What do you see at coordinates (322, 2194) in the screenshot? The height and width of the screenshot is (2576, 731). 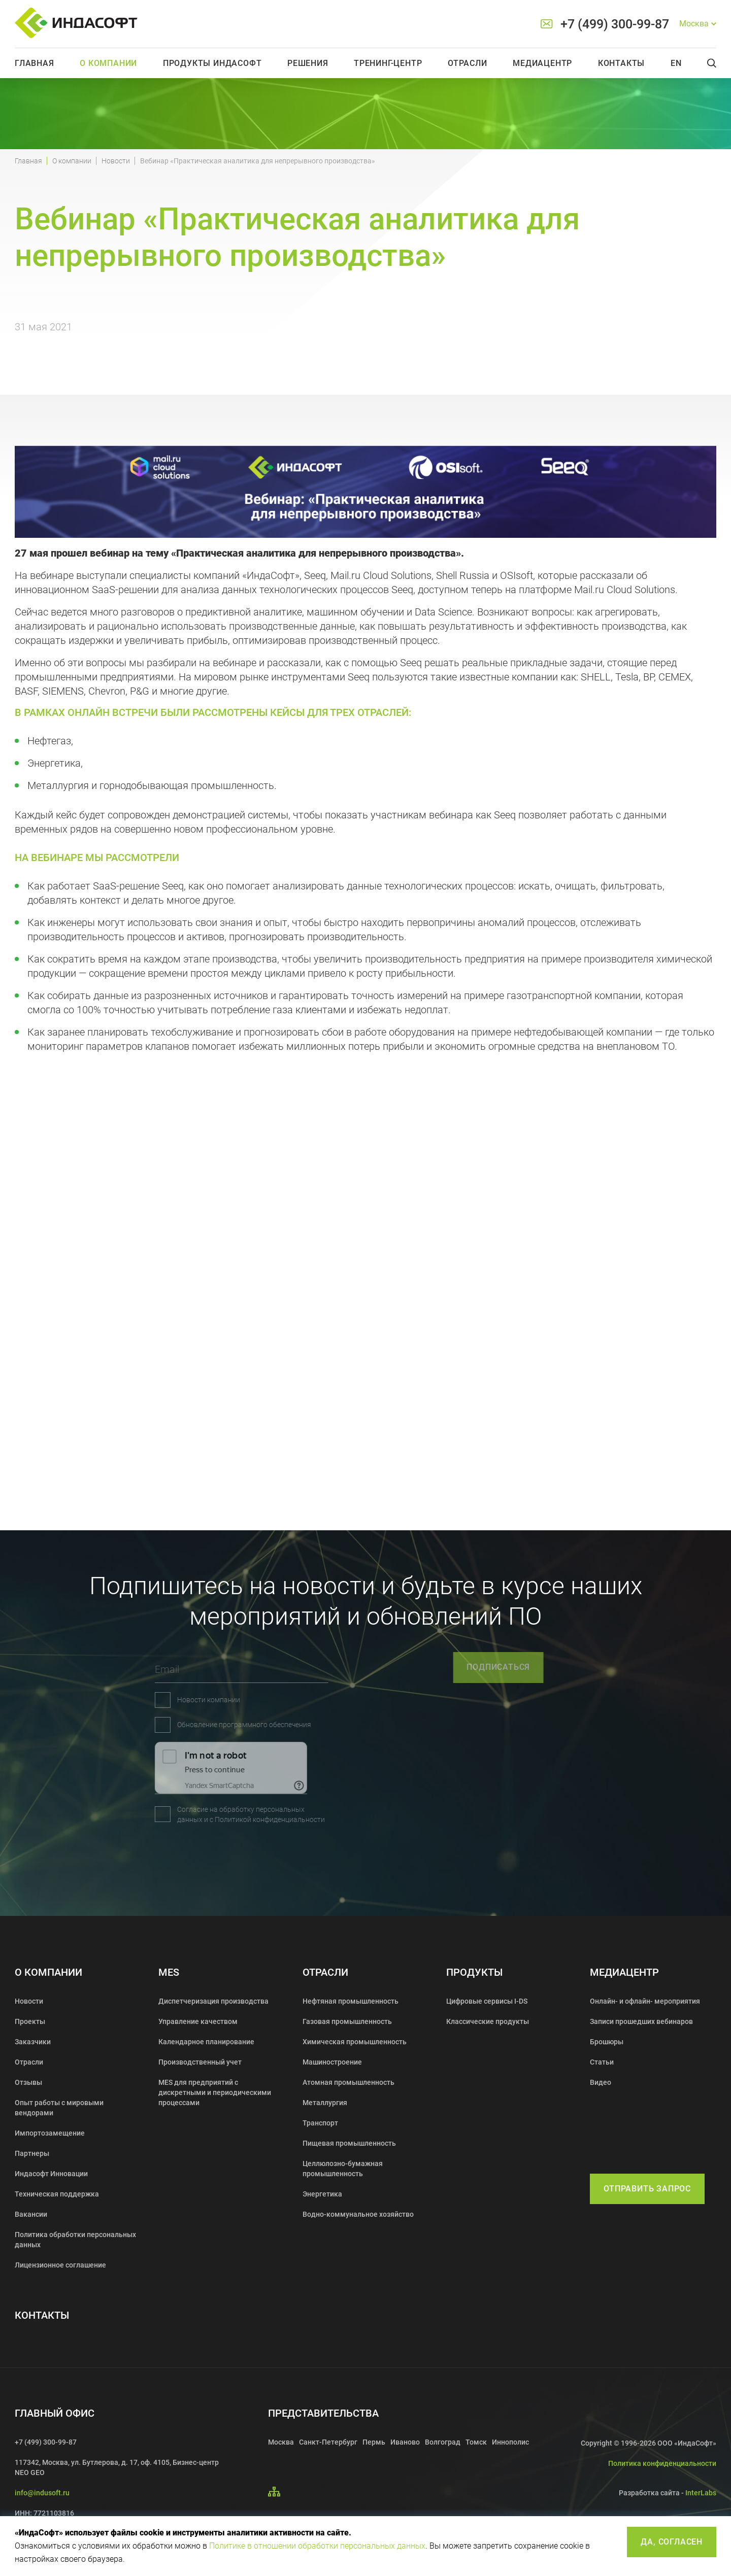 I see `Энергетика` at bounding box center [322, 2194].